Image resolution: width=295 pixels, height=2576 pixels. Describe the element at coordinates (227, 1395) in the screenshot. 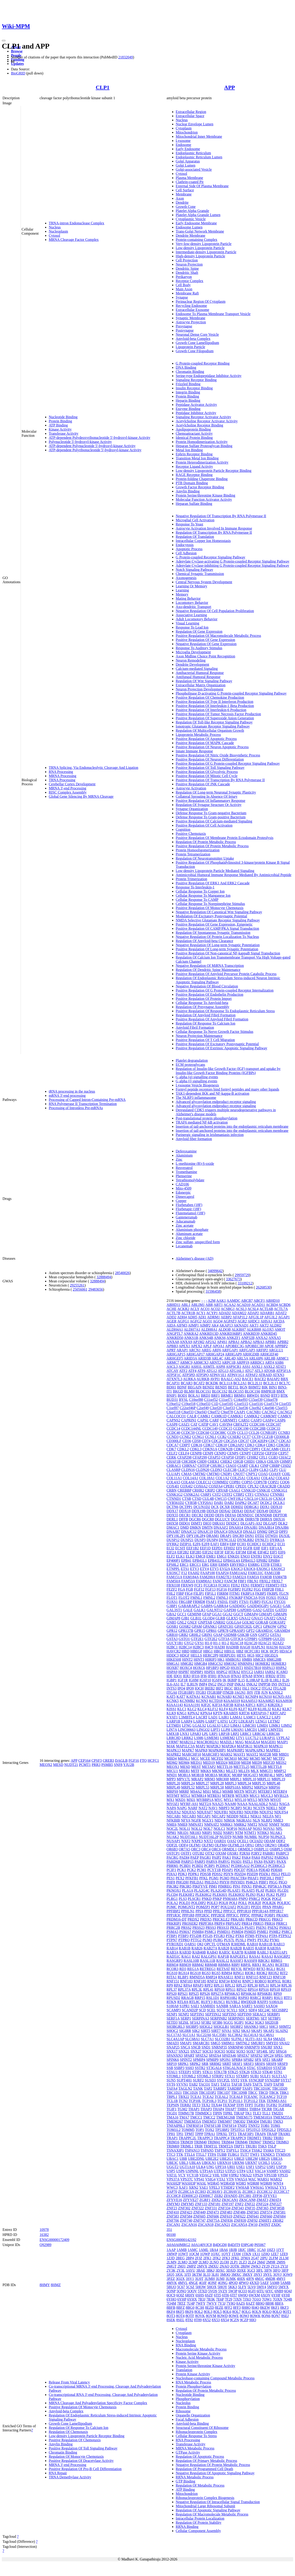

I see `BRME1` at that location.